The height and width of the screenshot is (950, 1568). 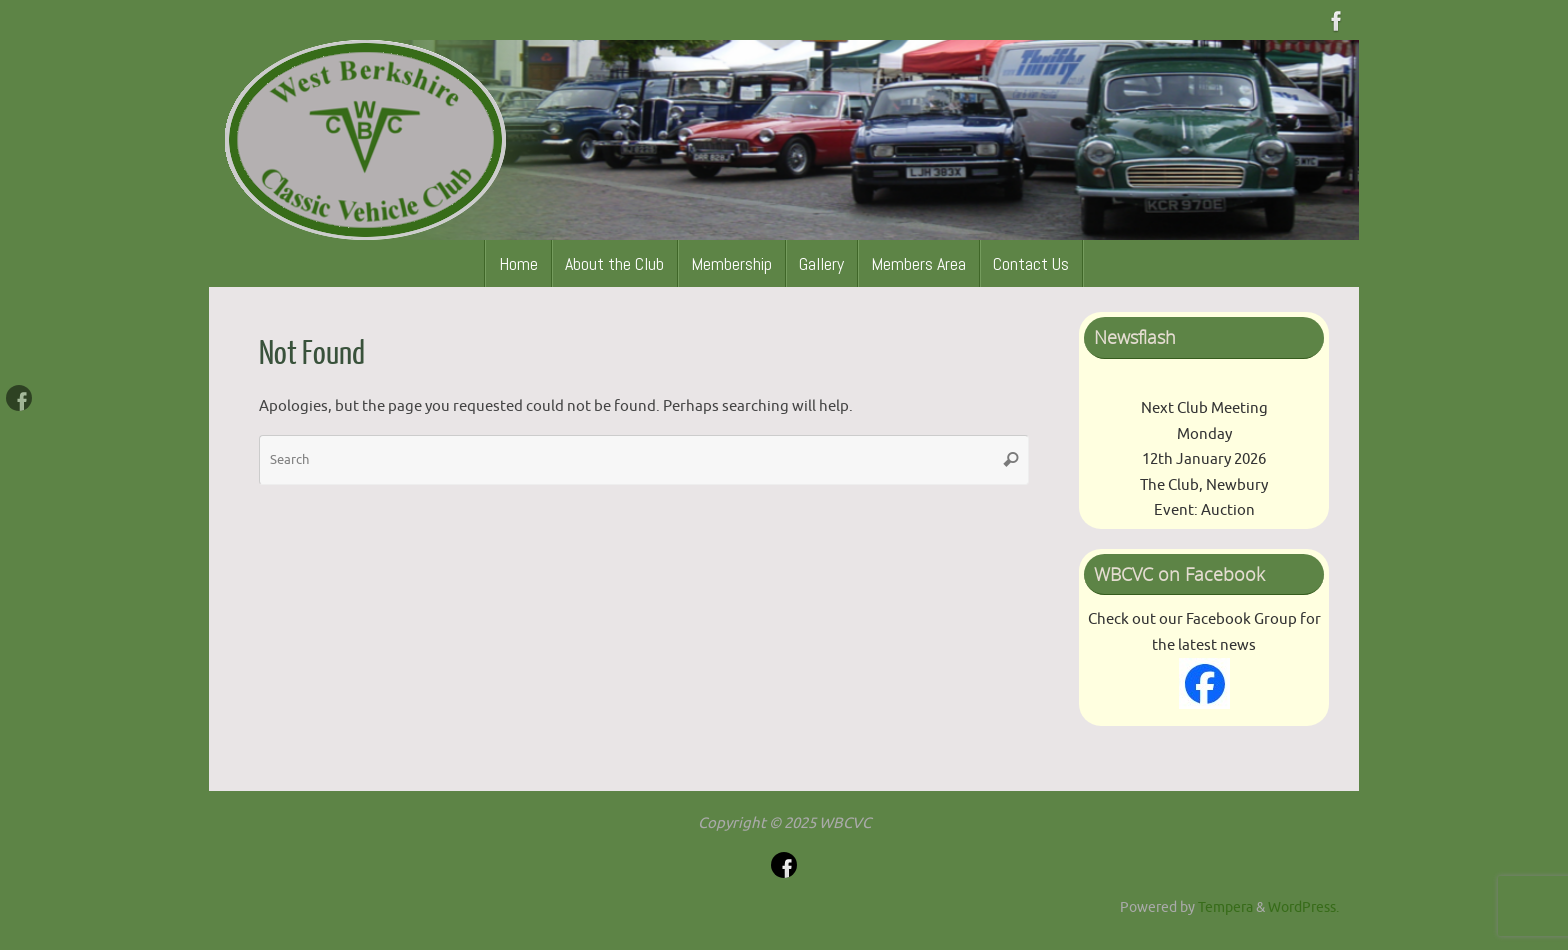 I want to click on Tempera, so click(x=1225, y=907).